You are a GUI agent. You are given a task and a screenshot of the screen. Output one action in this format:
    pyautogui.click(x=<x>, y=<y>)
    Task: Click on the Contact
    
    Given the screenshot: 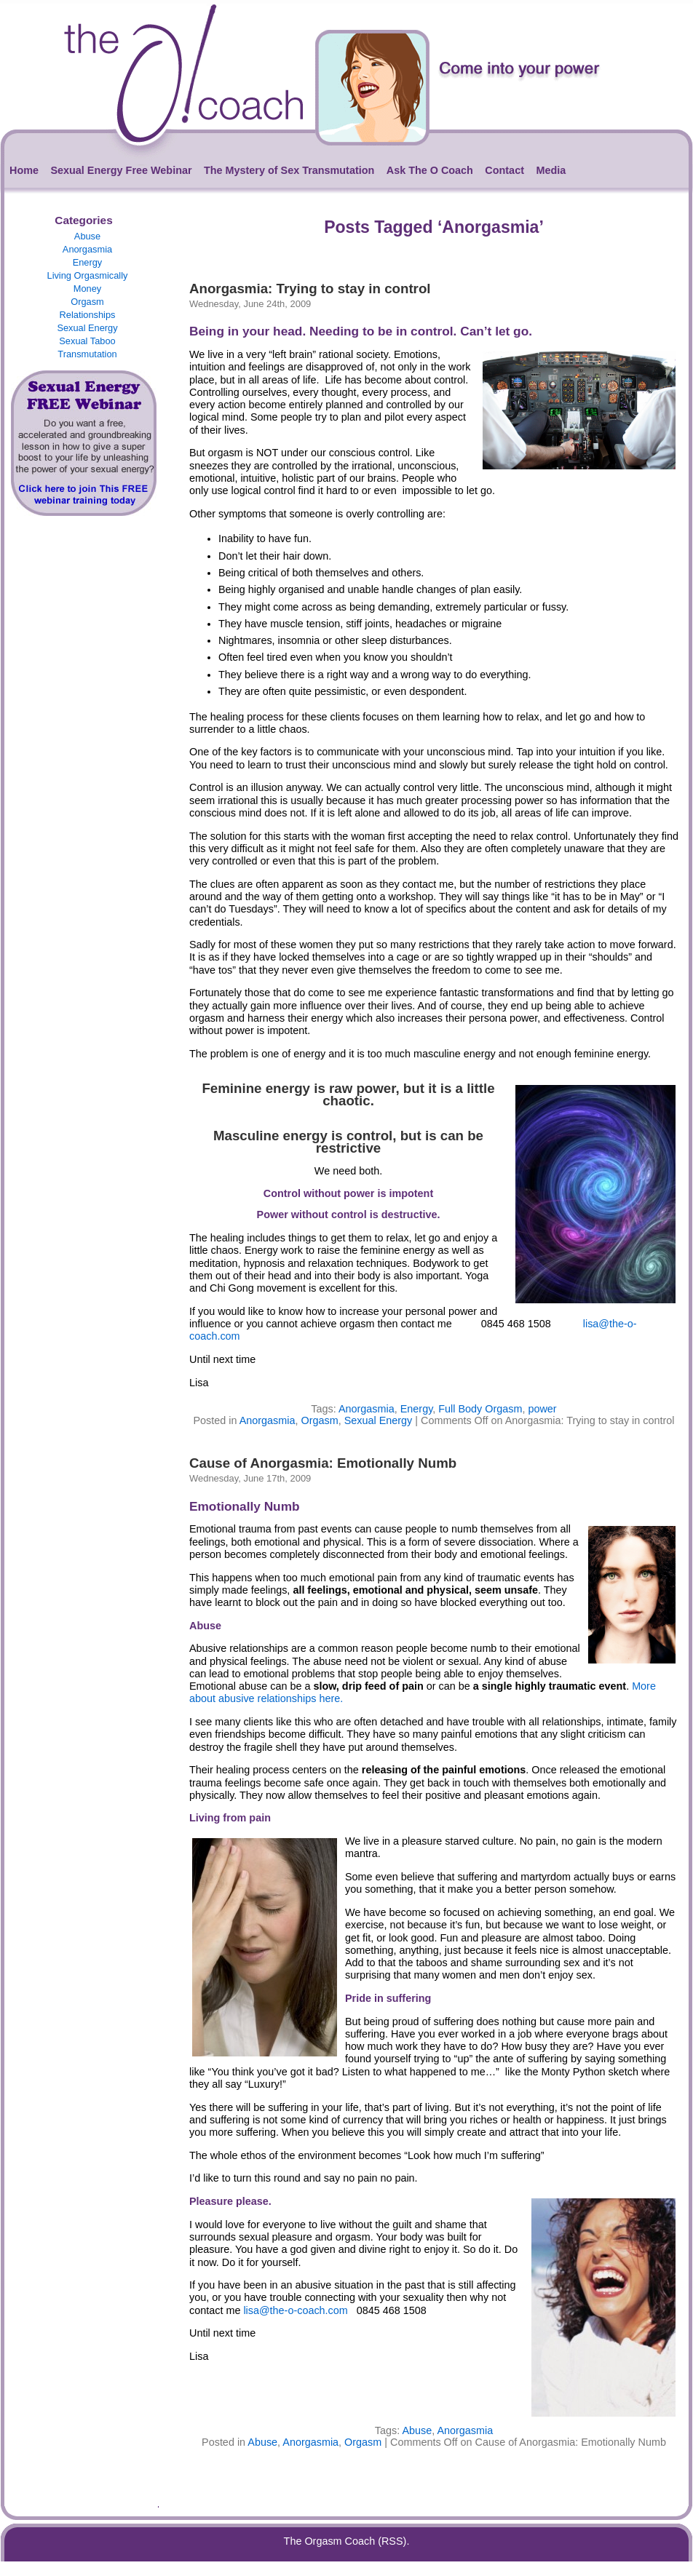 What is the action you would take?
    pyautogui.click(x=504, y=170)
    